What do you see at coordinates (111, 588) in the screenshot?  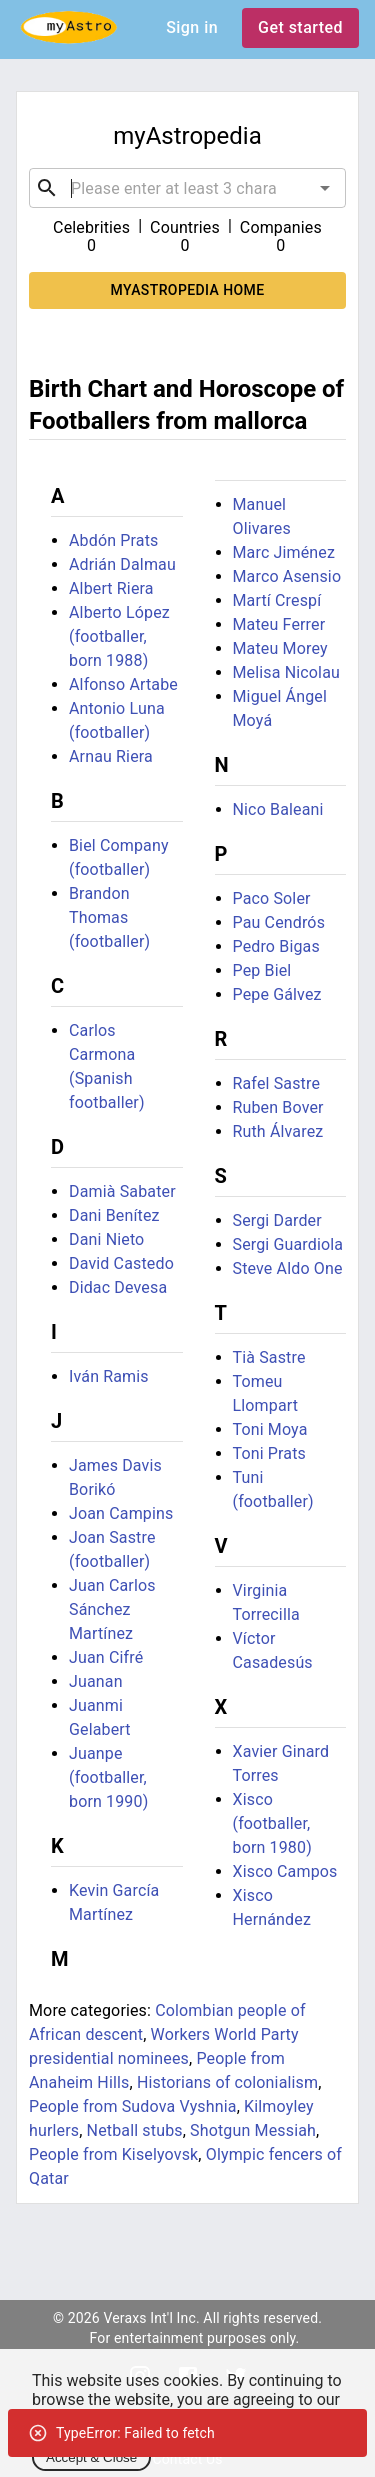 I see `Albert Riera` at bounding box center [111, 588].